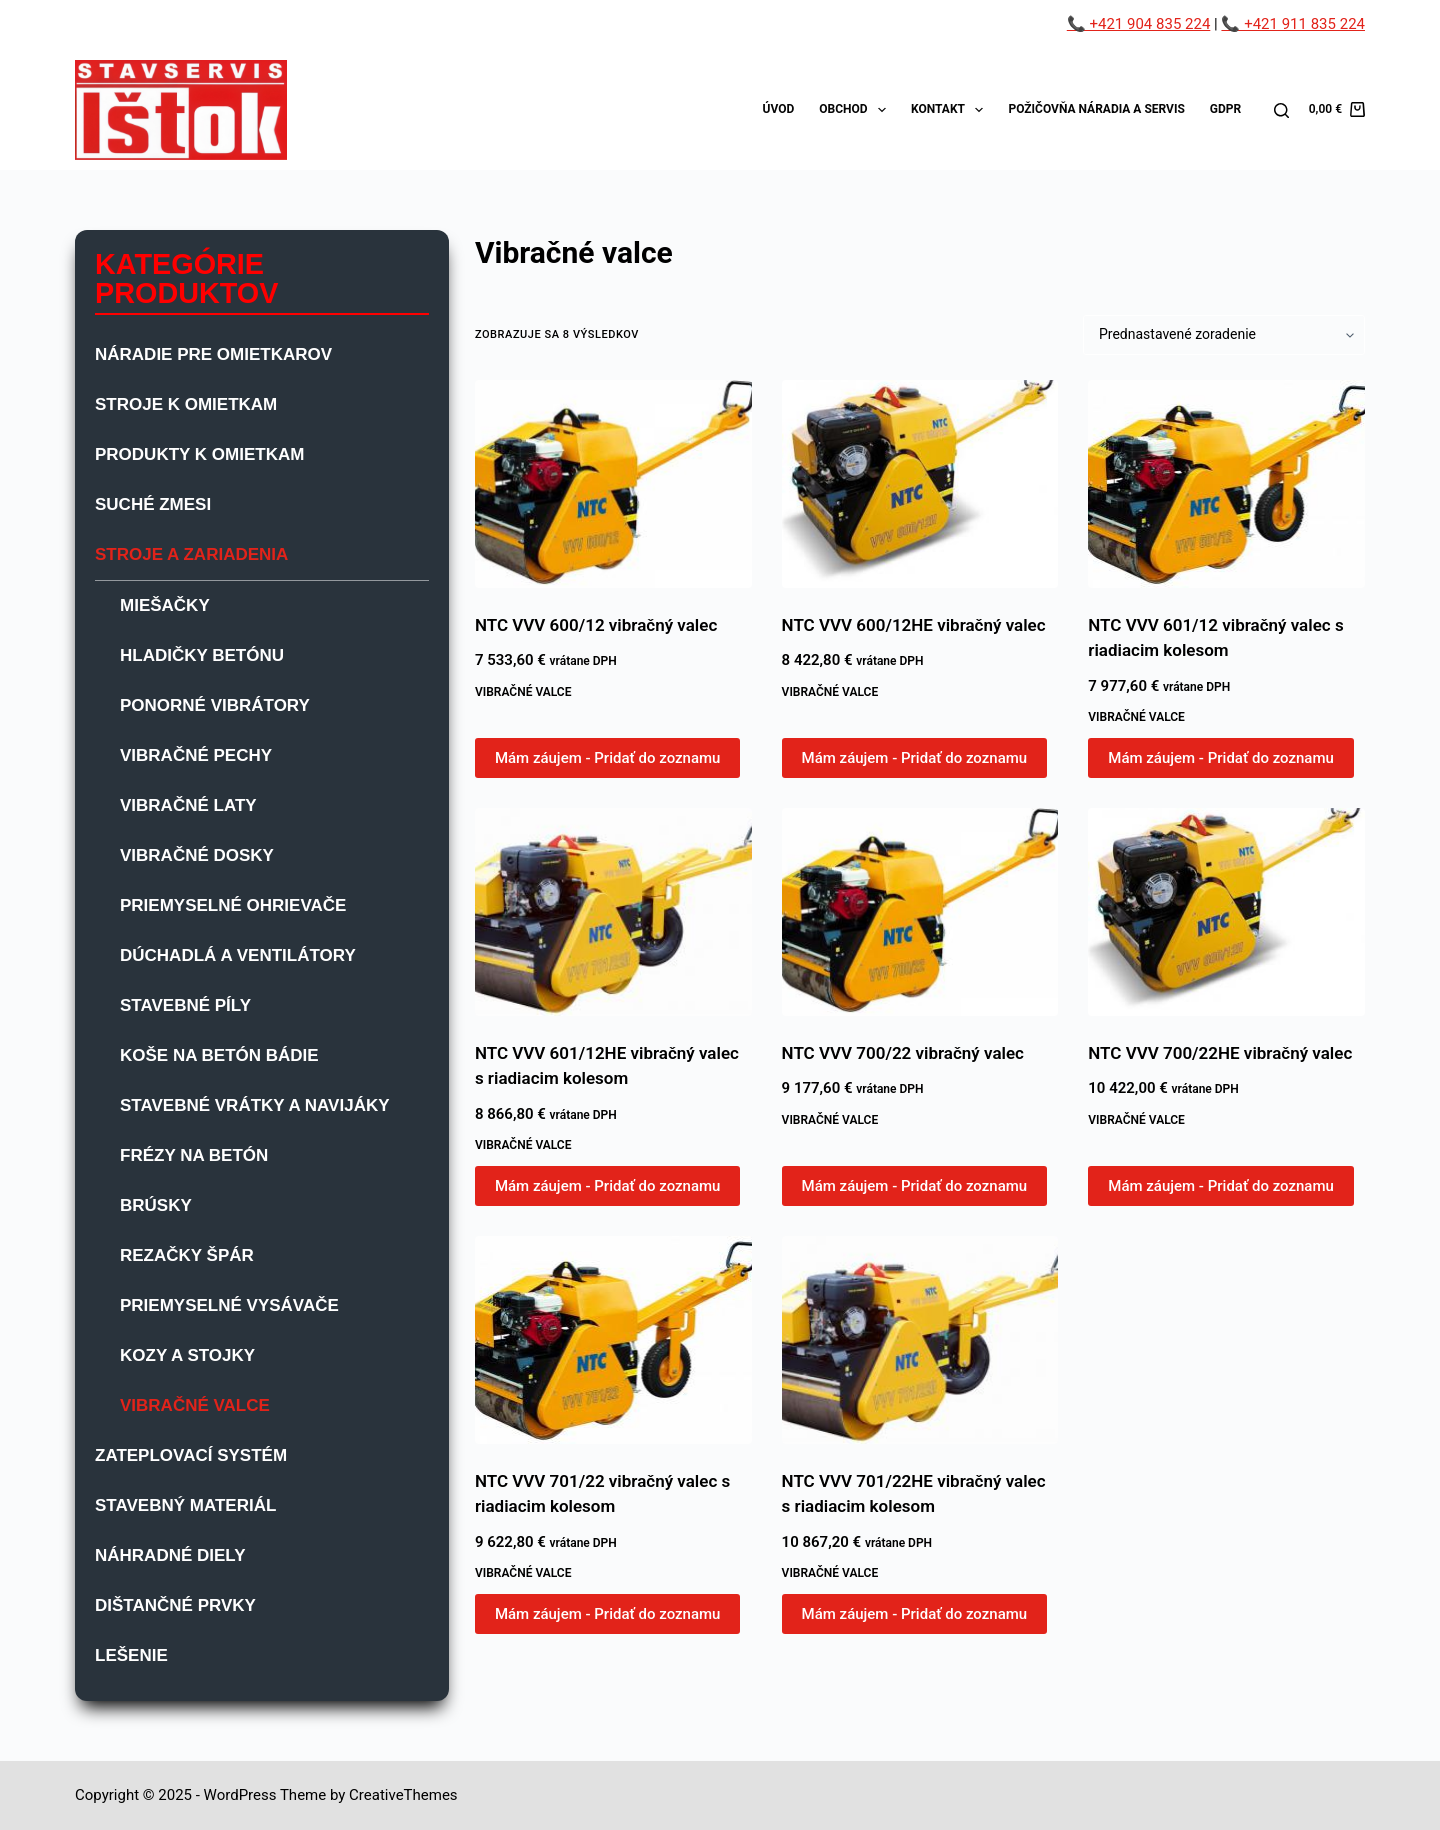 The height and width of the screenshot is (1830, 1440). I want to click on NTC VVV 600/12 vibračný valec, so click(596, 625).